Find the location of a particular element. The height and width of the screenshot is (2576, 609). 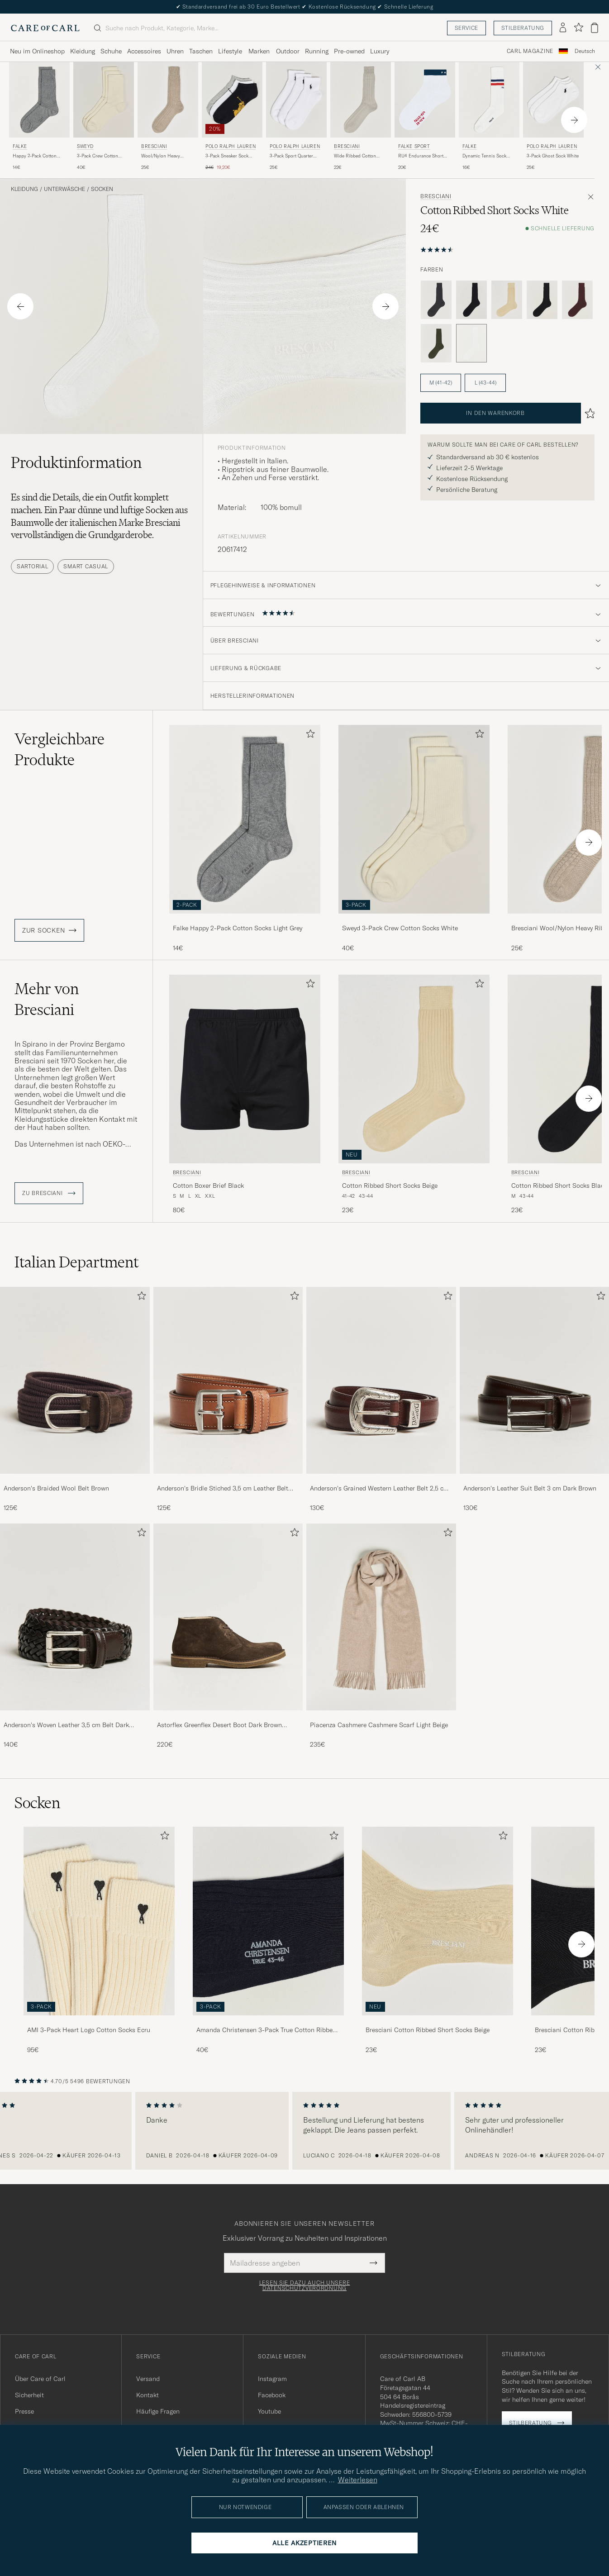

Kleidung is located at coordinates (24, 189).